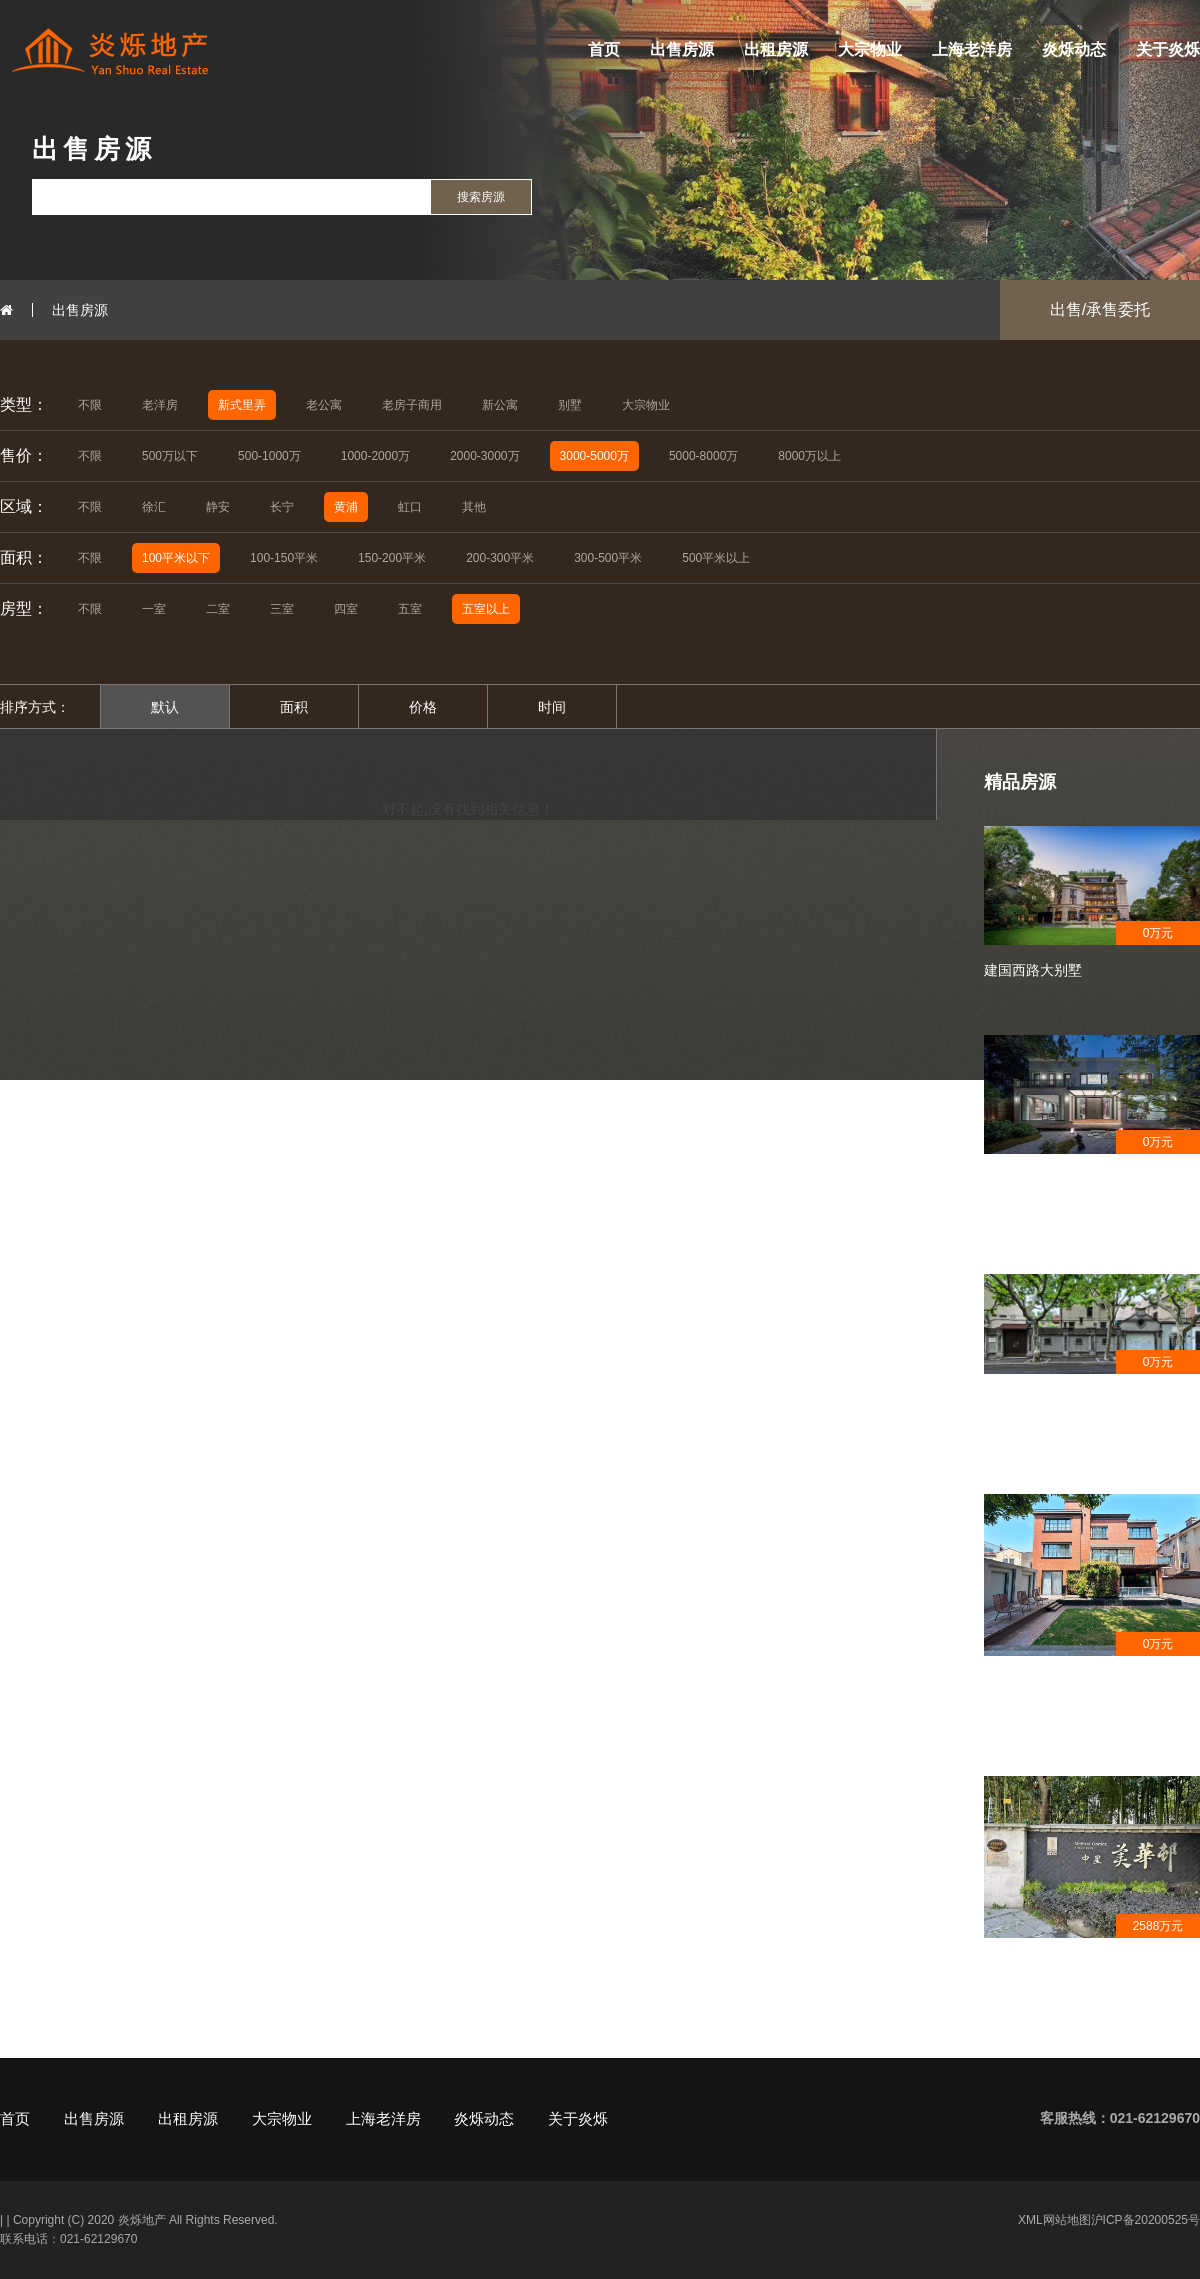 This screenshot has width=1200, height=2279. I want to click on 出售房源, so click(682, 49).